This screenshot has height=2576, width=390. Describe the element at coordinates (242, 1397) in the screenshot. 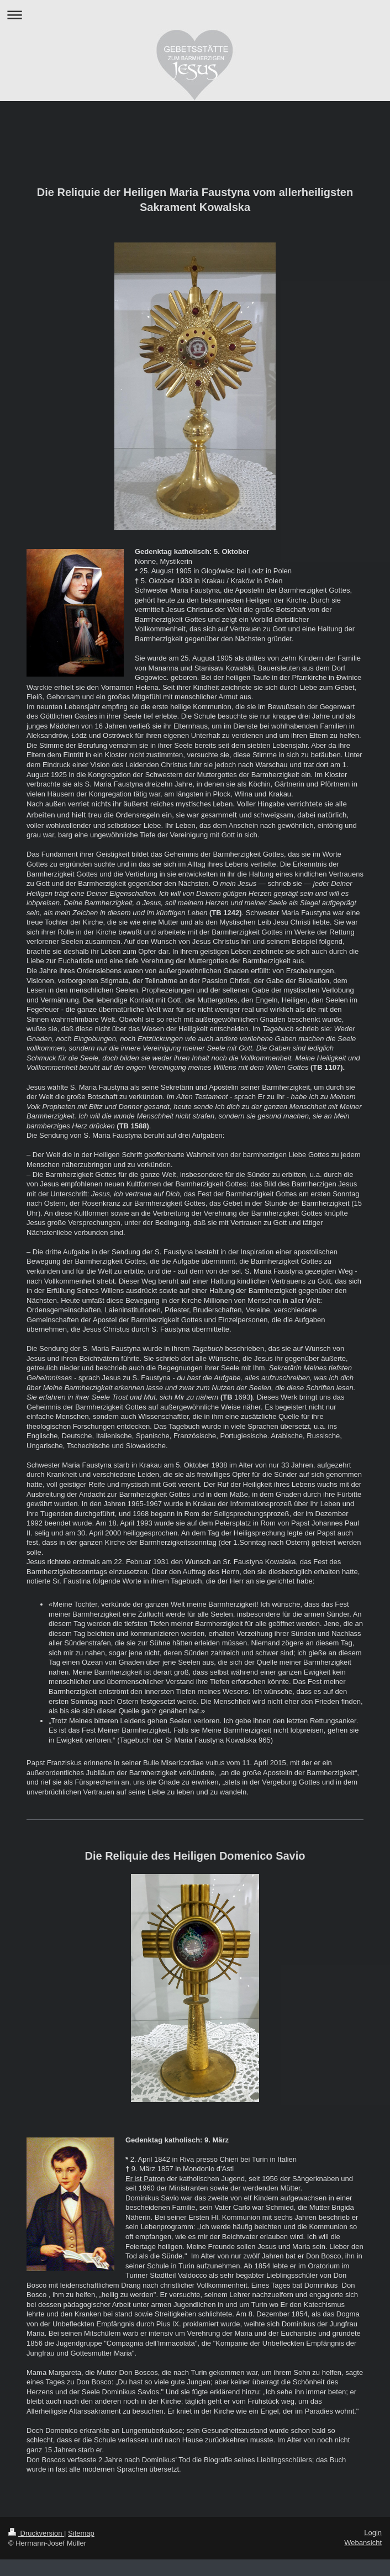

I see `1693` at that location.